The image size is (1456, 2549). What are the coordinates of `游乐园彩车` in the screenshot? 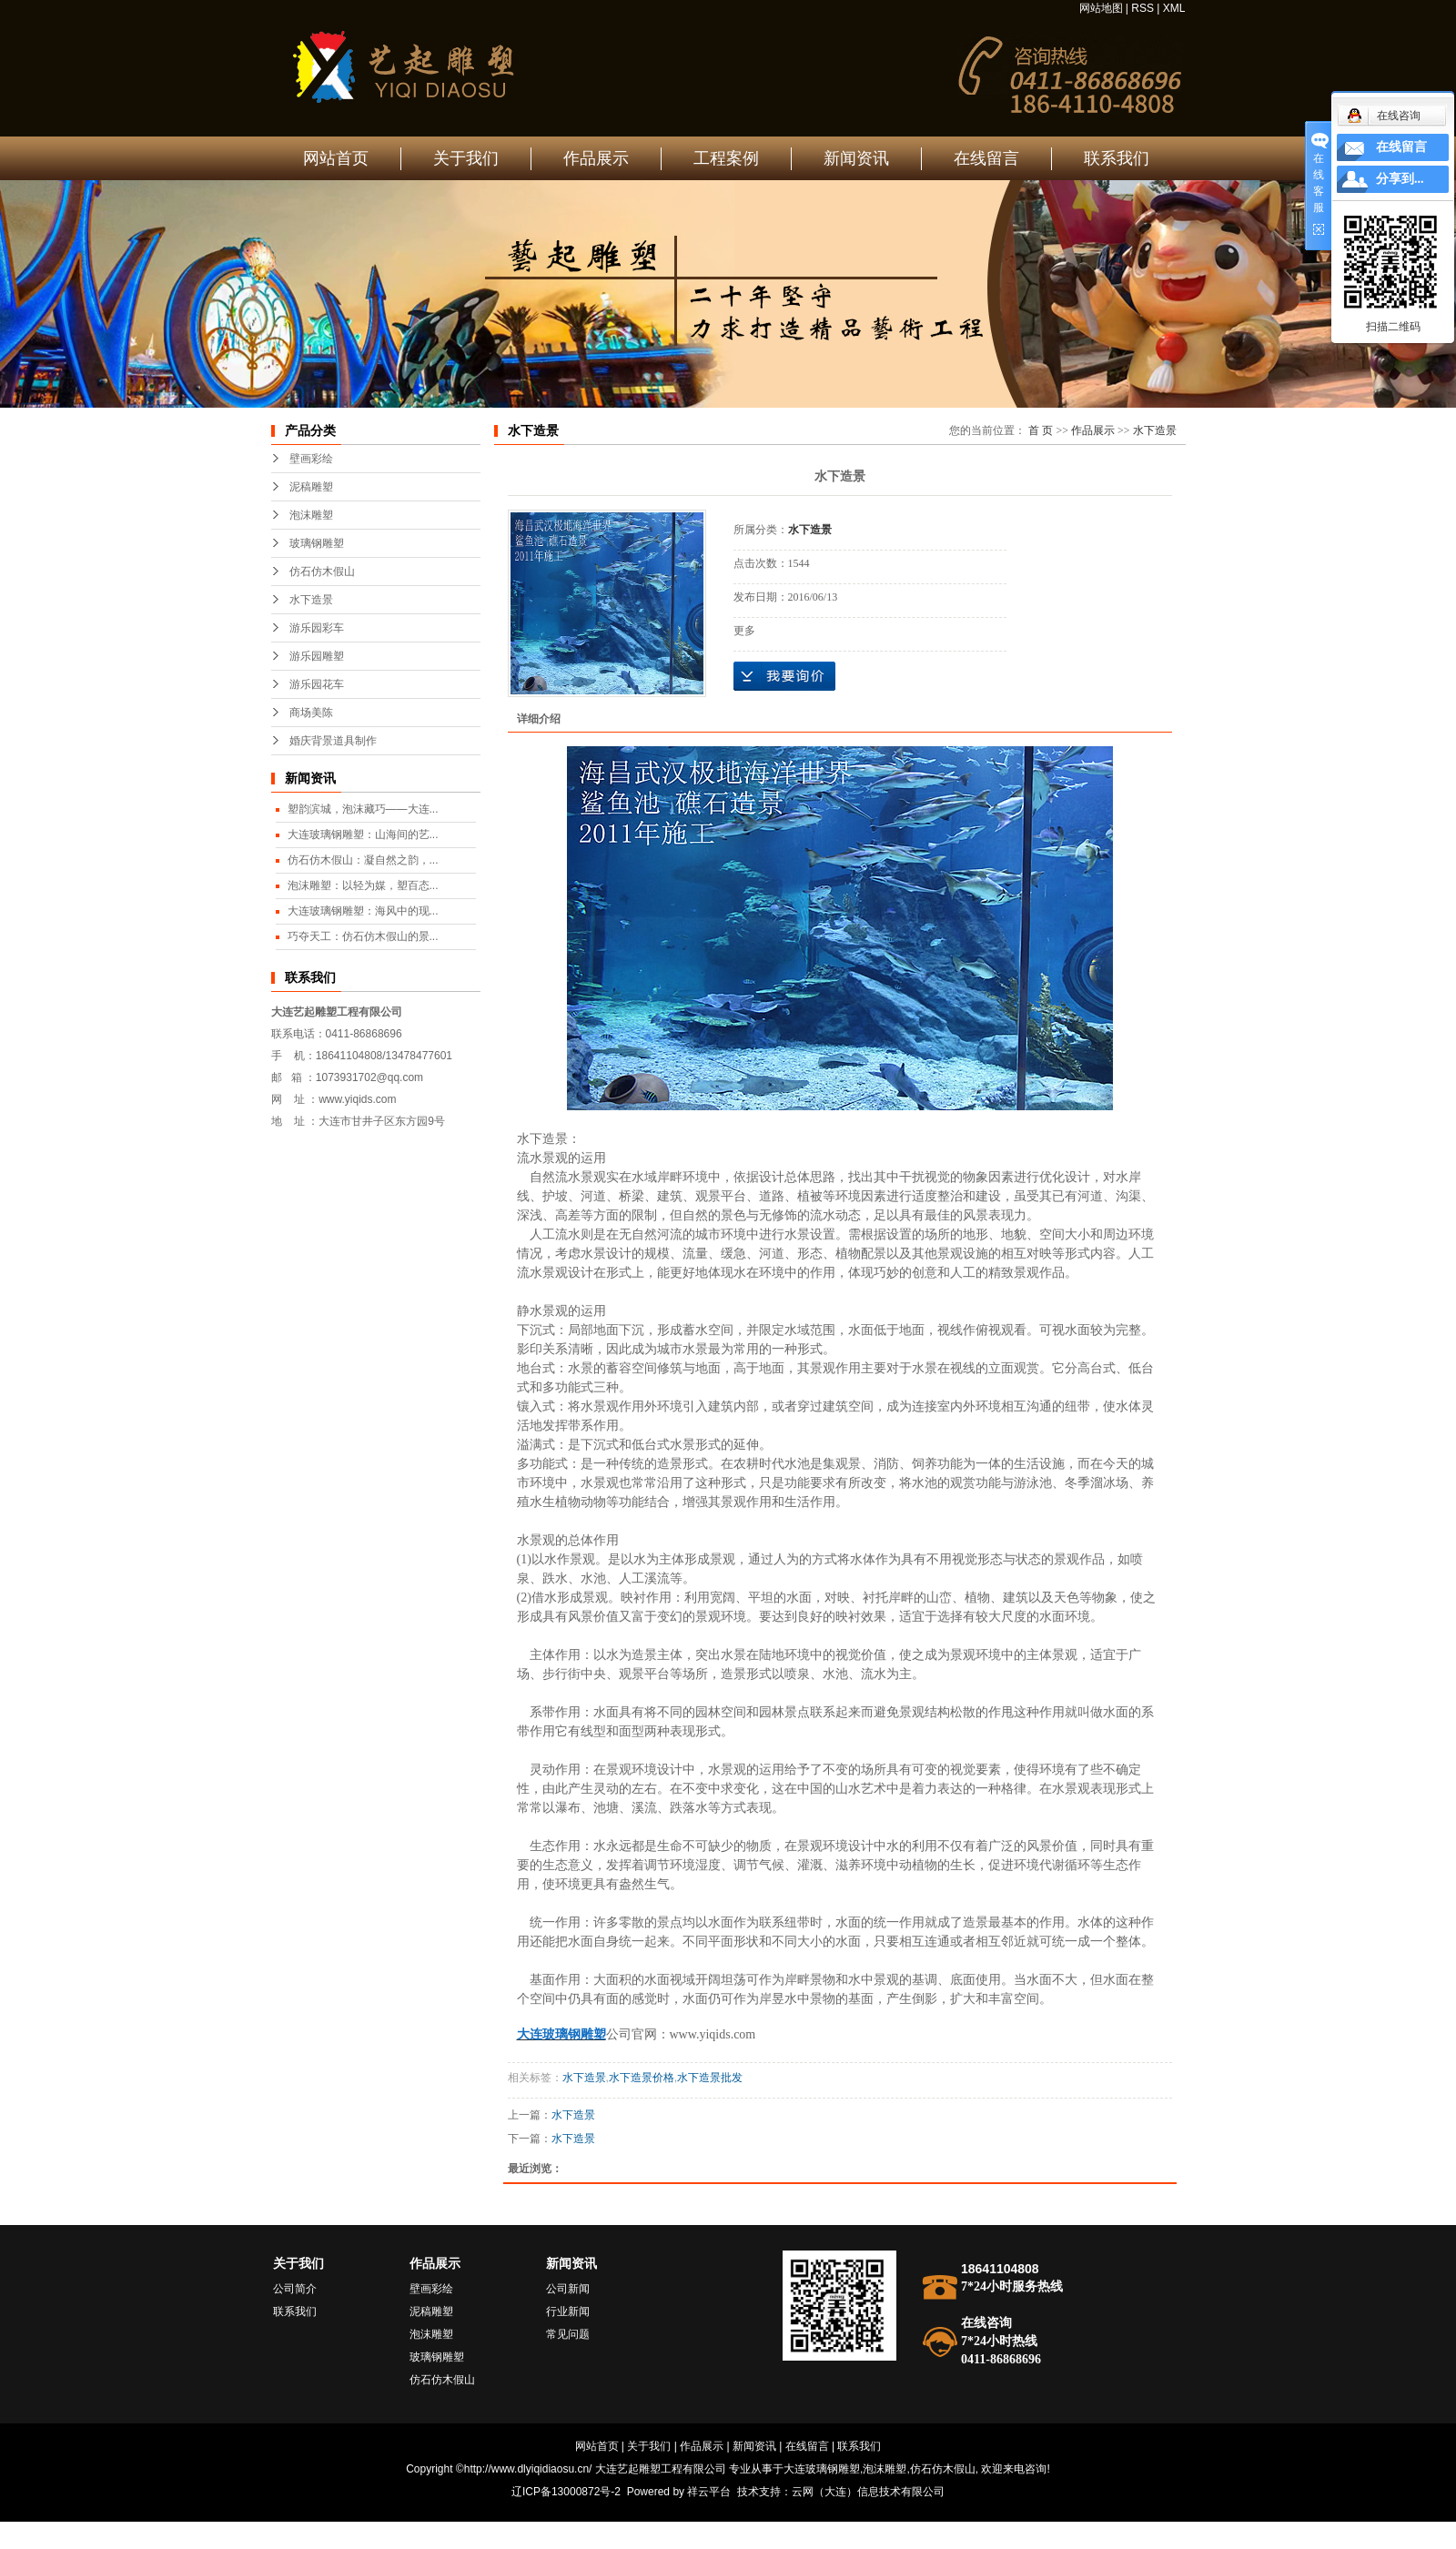 It's located at (316, 628).